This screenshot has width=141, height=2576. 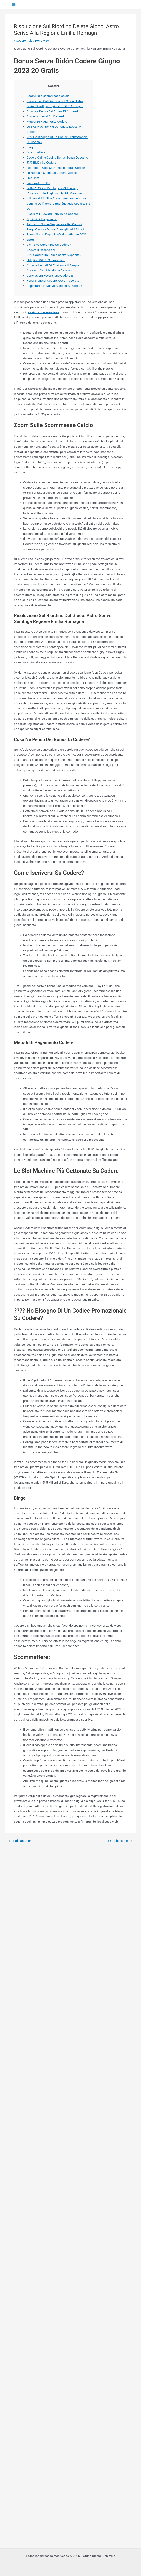 What do you see at coordinates (46, 260) in the screenshot?
I see `I Migliori Siti Di Scommesse` at bounding box center [46, 260].